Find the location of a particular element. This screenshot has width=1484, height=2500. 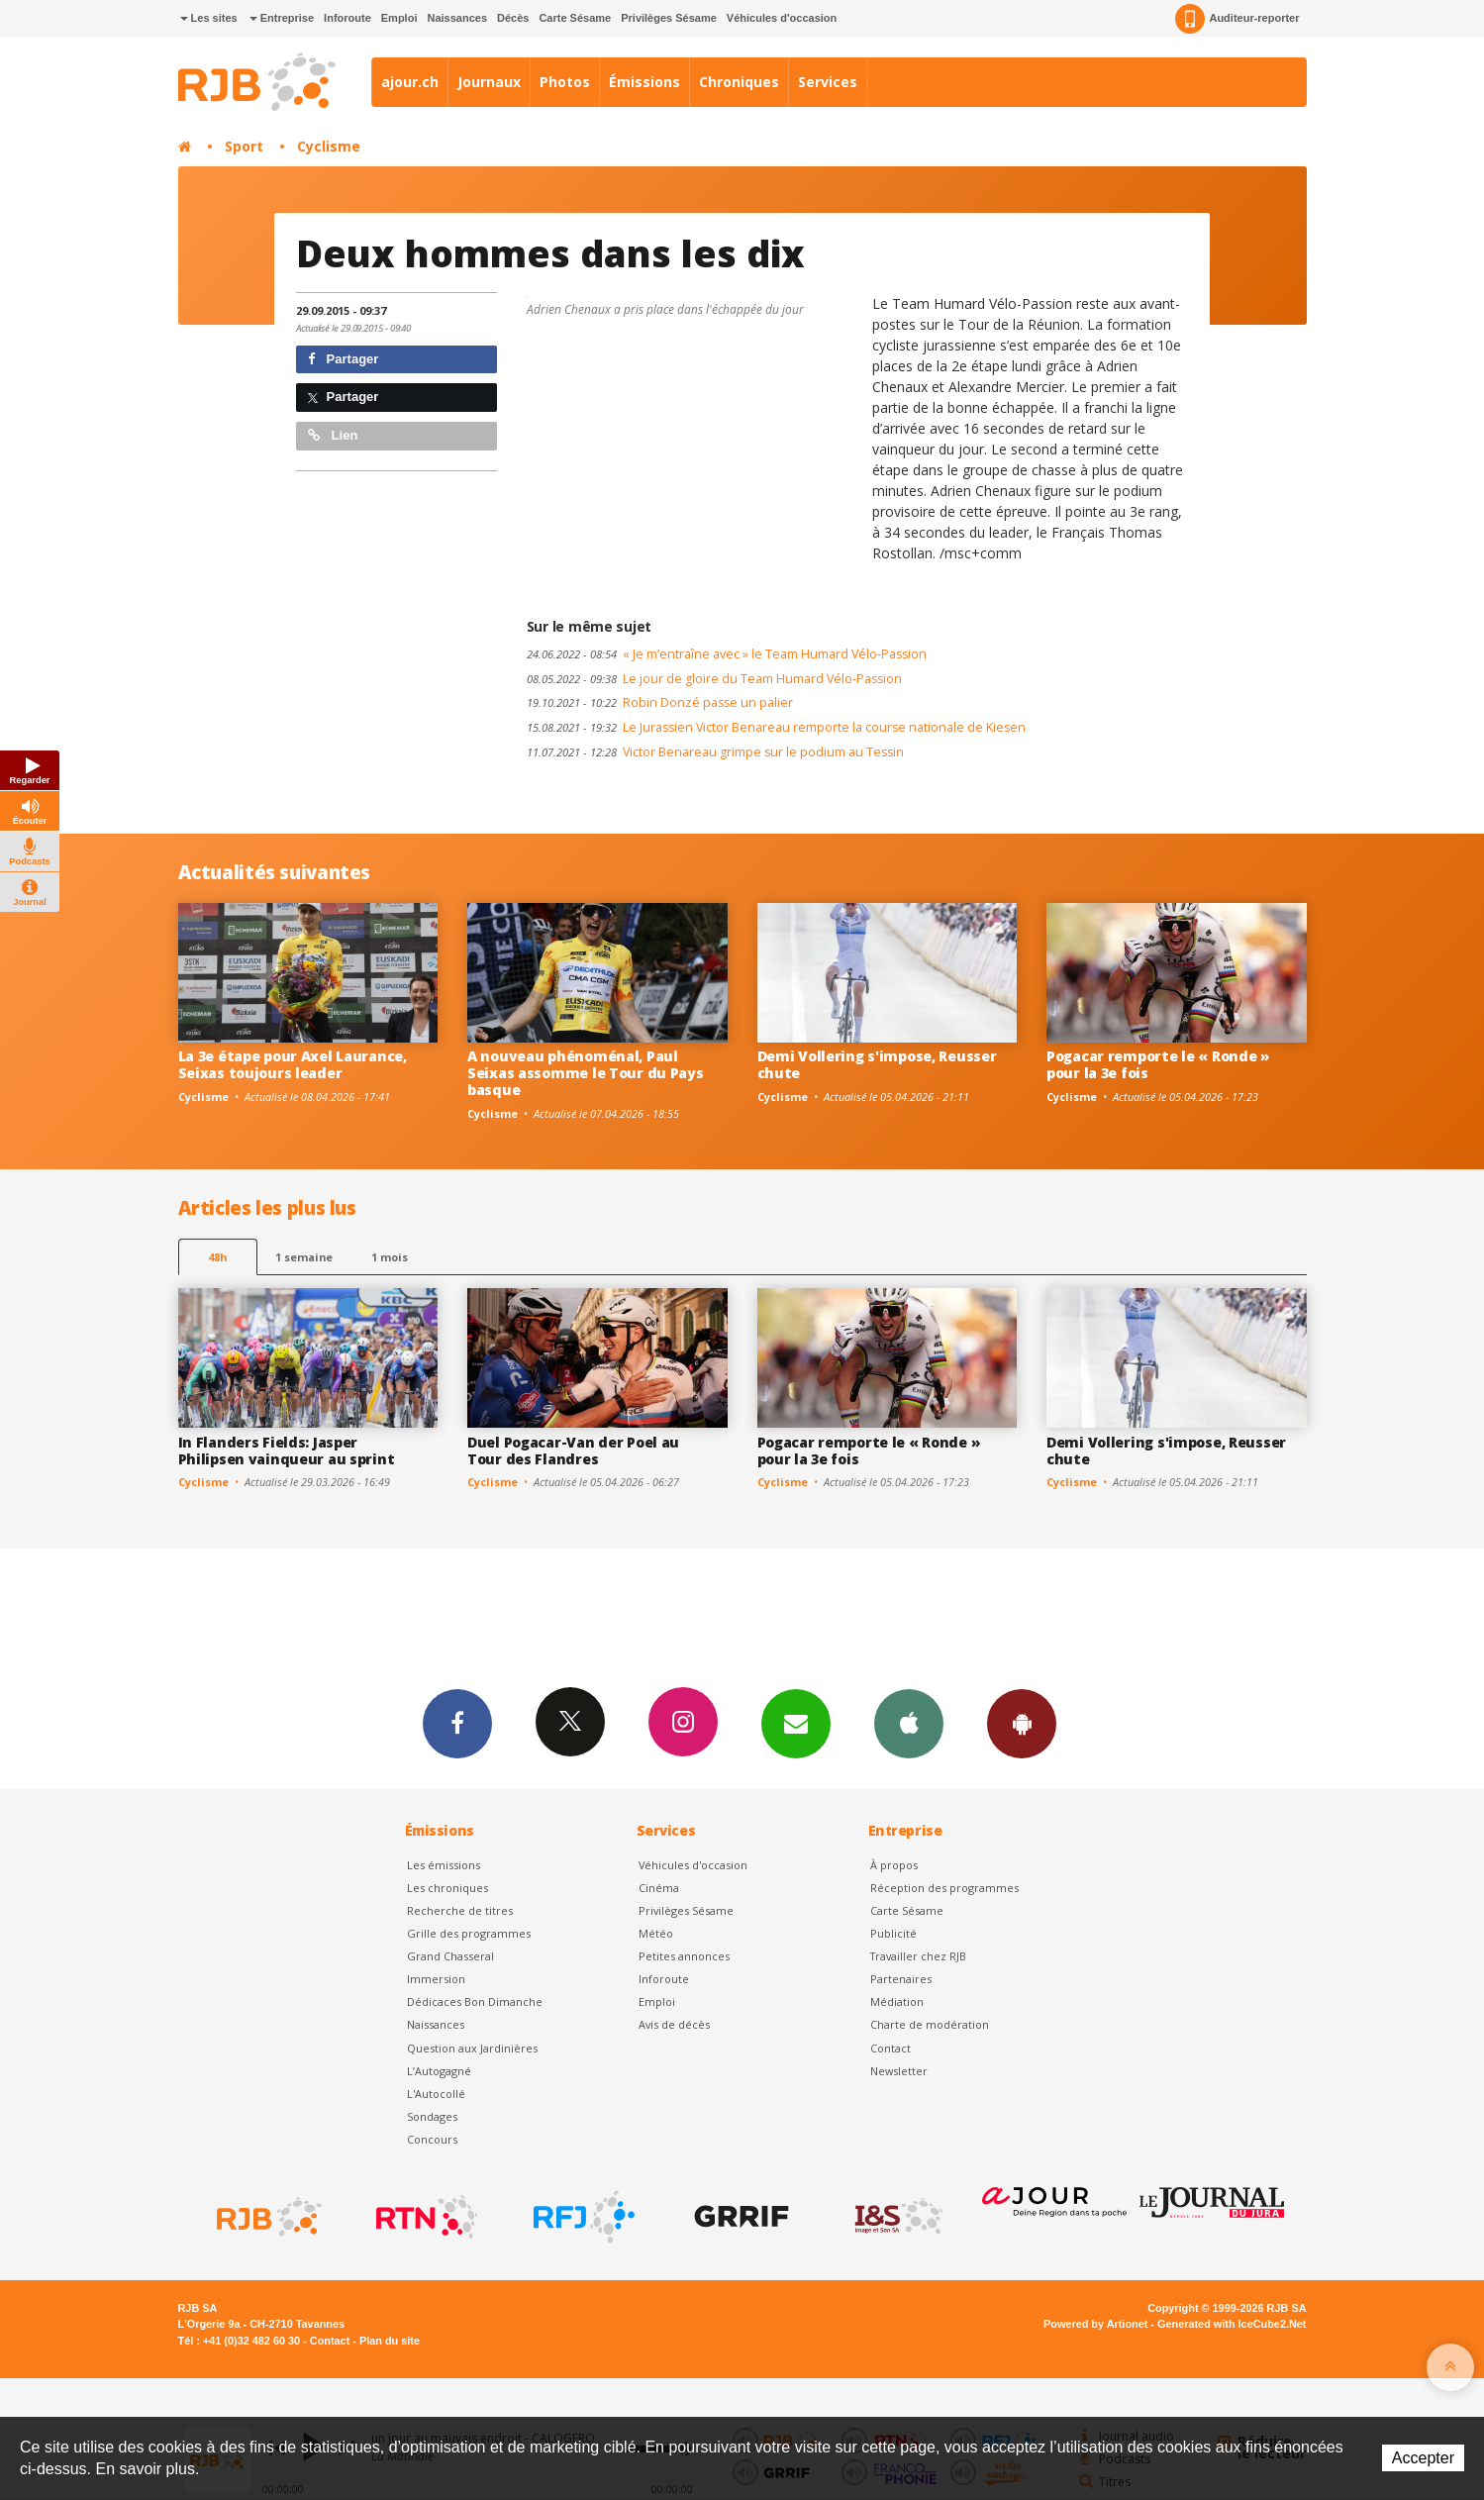

Réception des programmes is located at coordinates (944, 1887).